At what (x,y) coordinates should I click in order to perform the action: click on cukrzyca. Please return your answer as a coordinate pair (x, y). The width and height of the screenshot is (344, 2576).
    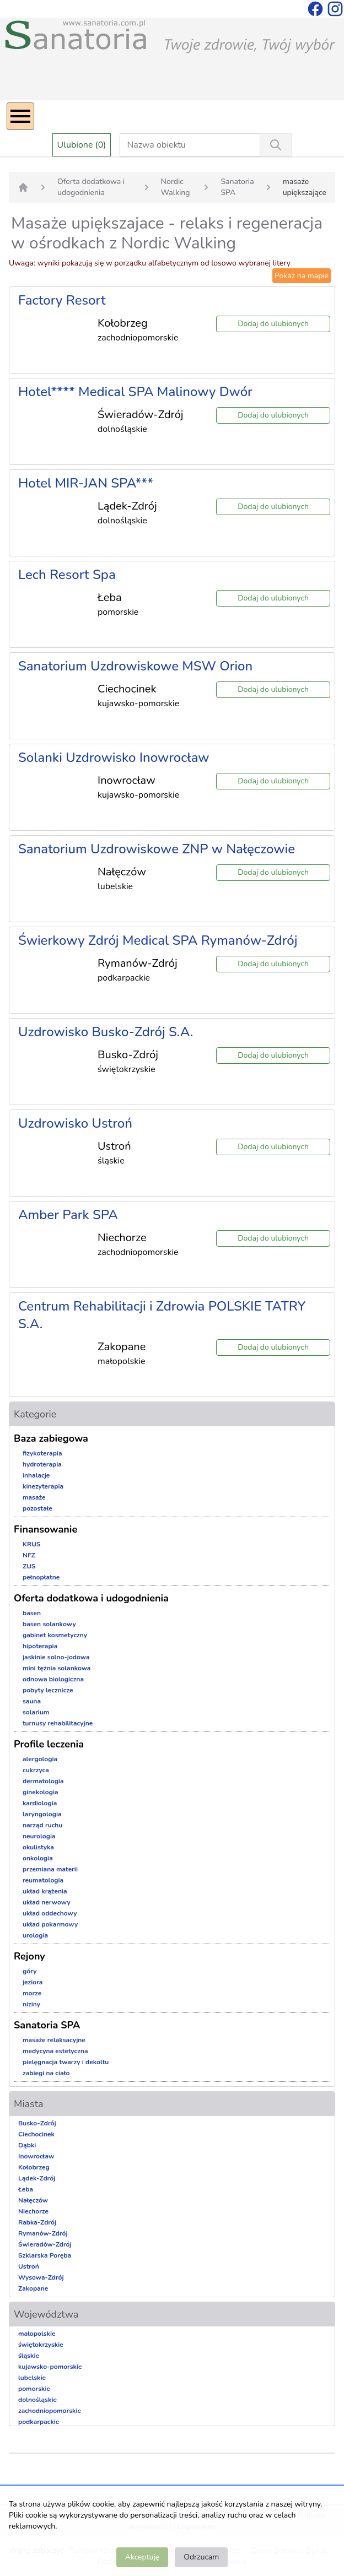
    Looking at the image, I should click on (36, 1770).